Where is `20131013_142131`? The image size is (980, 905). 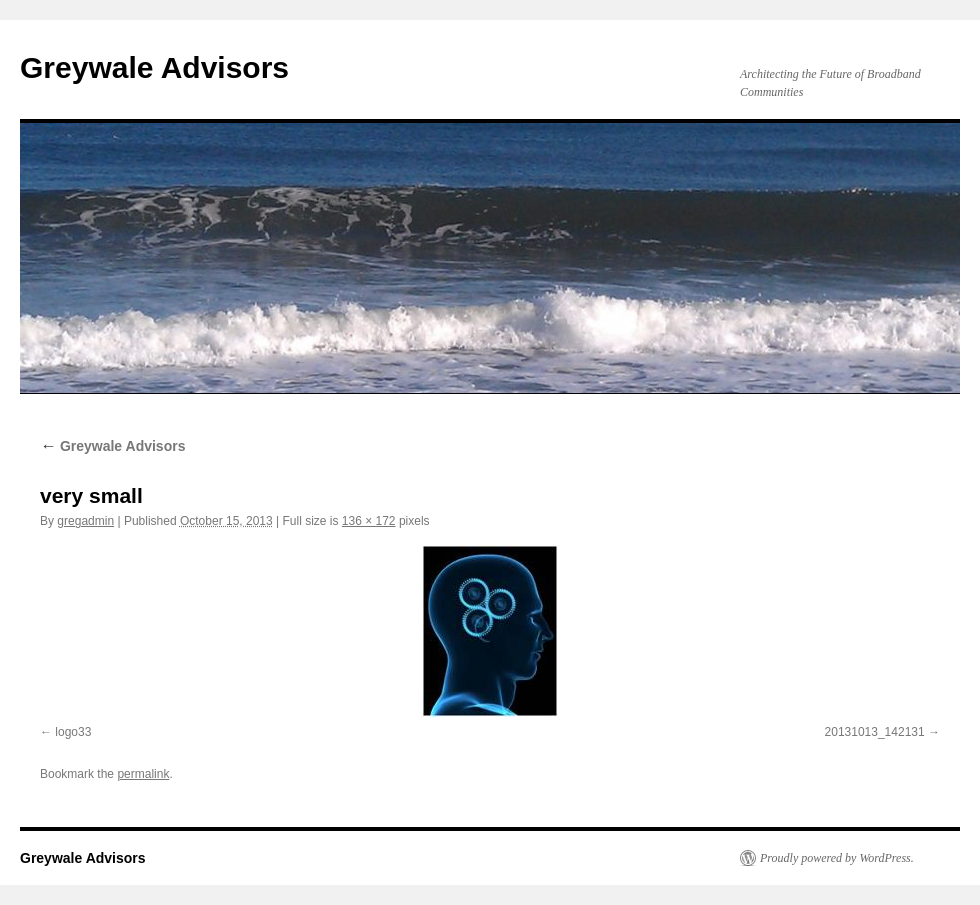
20131013_142131 is located at coordinates (875, 732).